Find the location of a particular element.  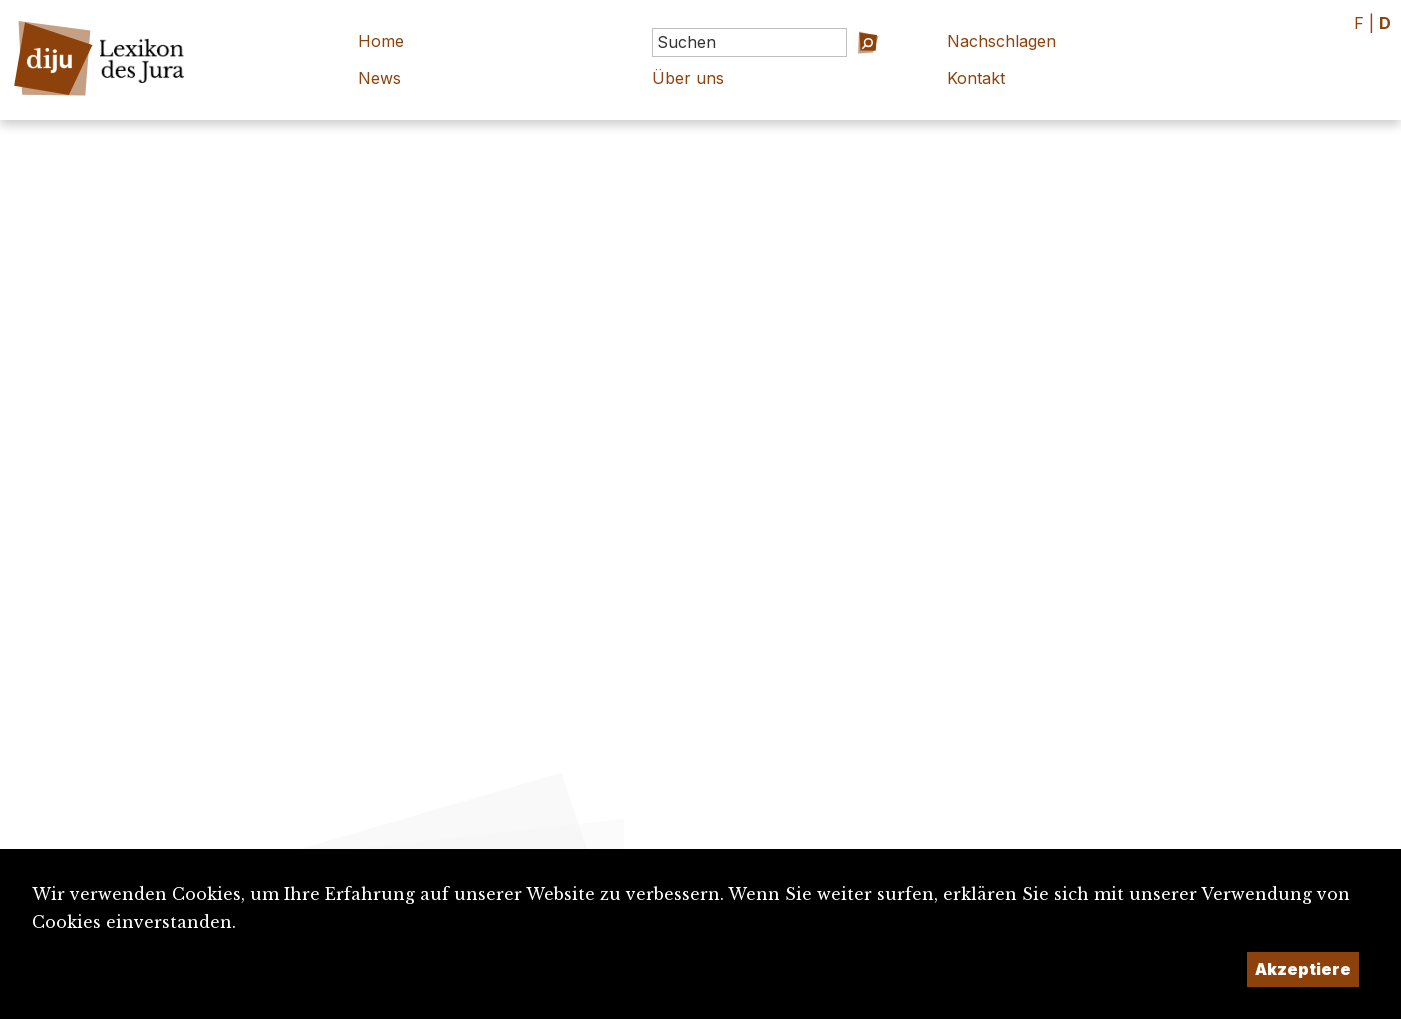

Home is located at coordinates (381, 41).